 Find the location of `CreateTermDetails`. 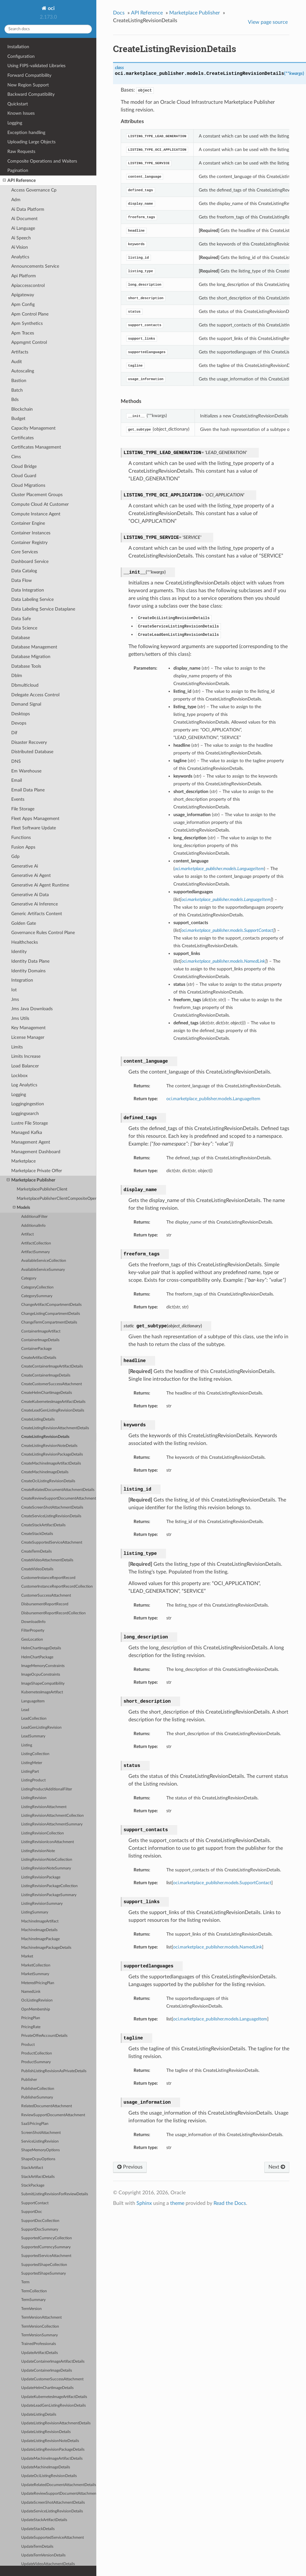

CreateTermDetails is located at coordinates (36, 1551).